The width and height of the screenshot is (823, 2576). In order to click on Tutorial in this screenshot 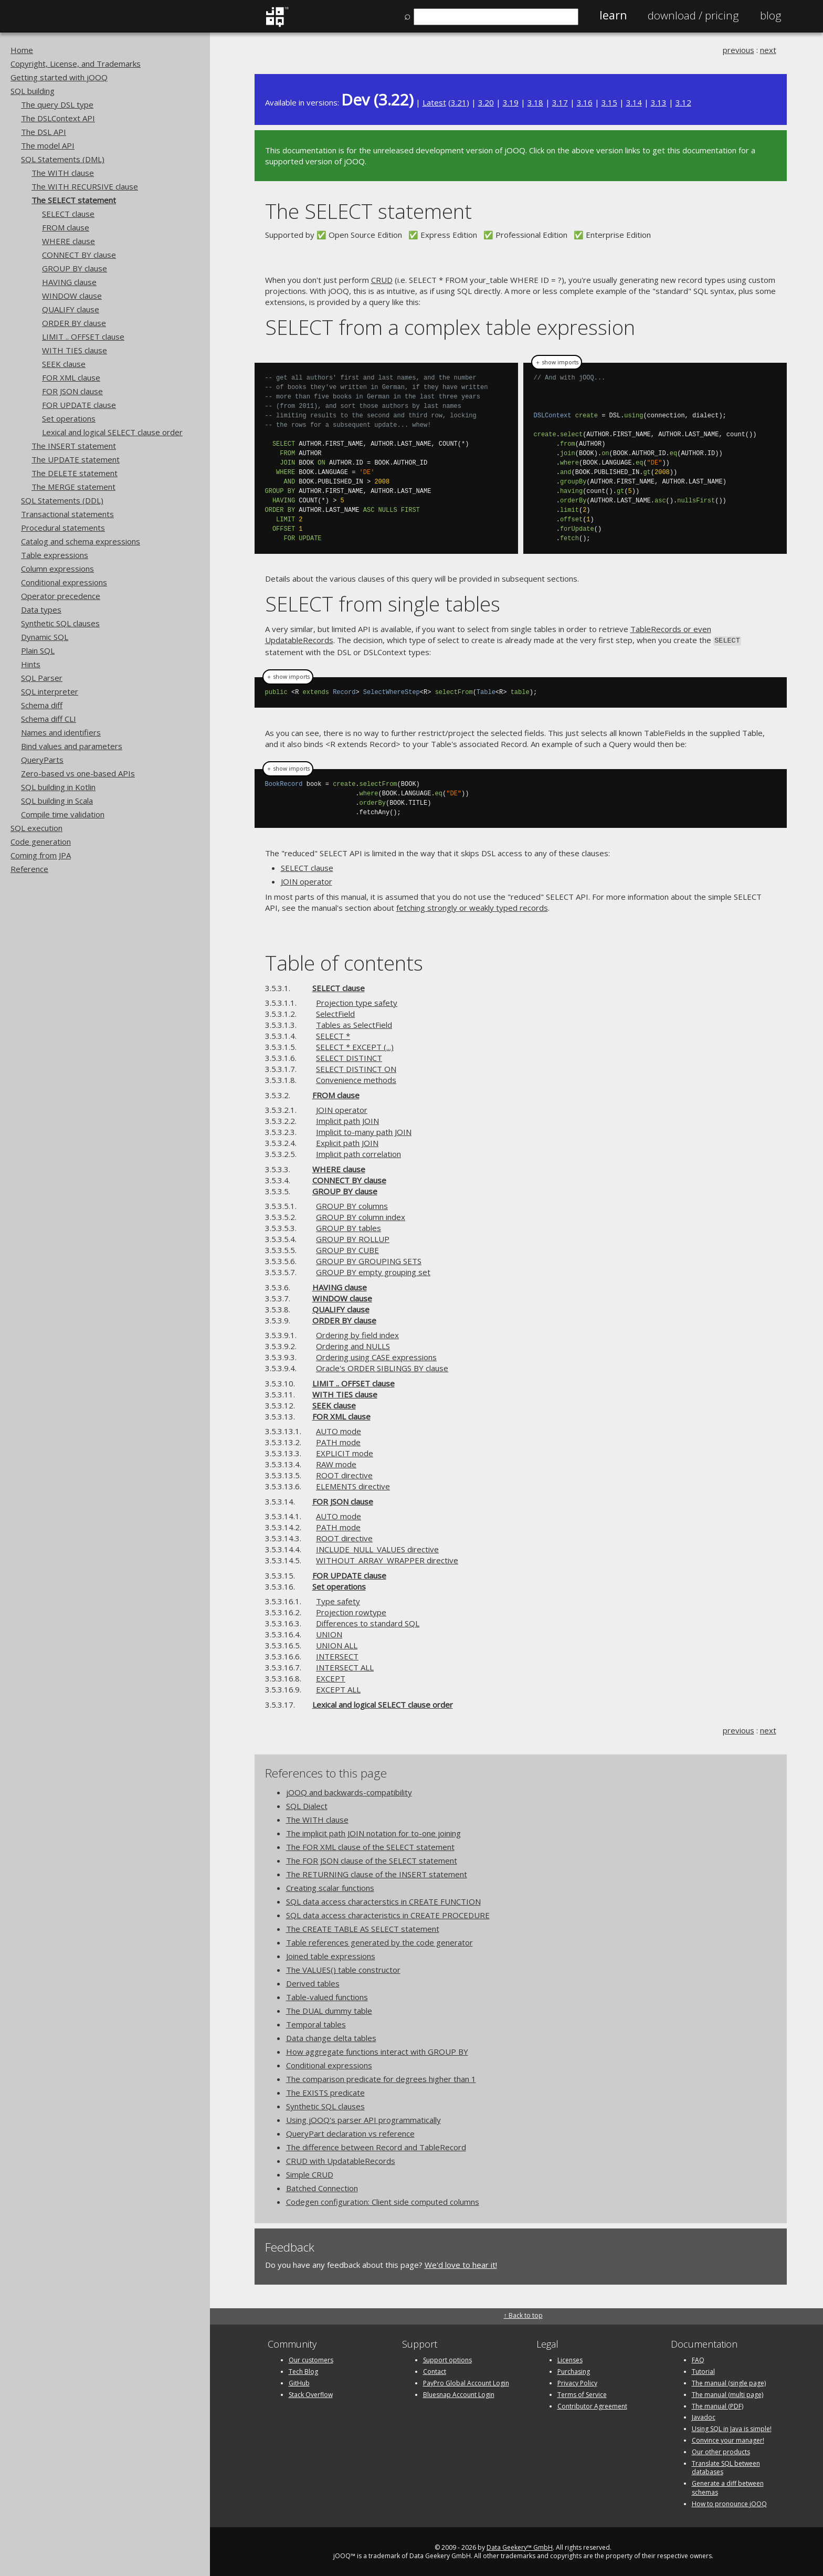, I will do `click(703, 2370)`.